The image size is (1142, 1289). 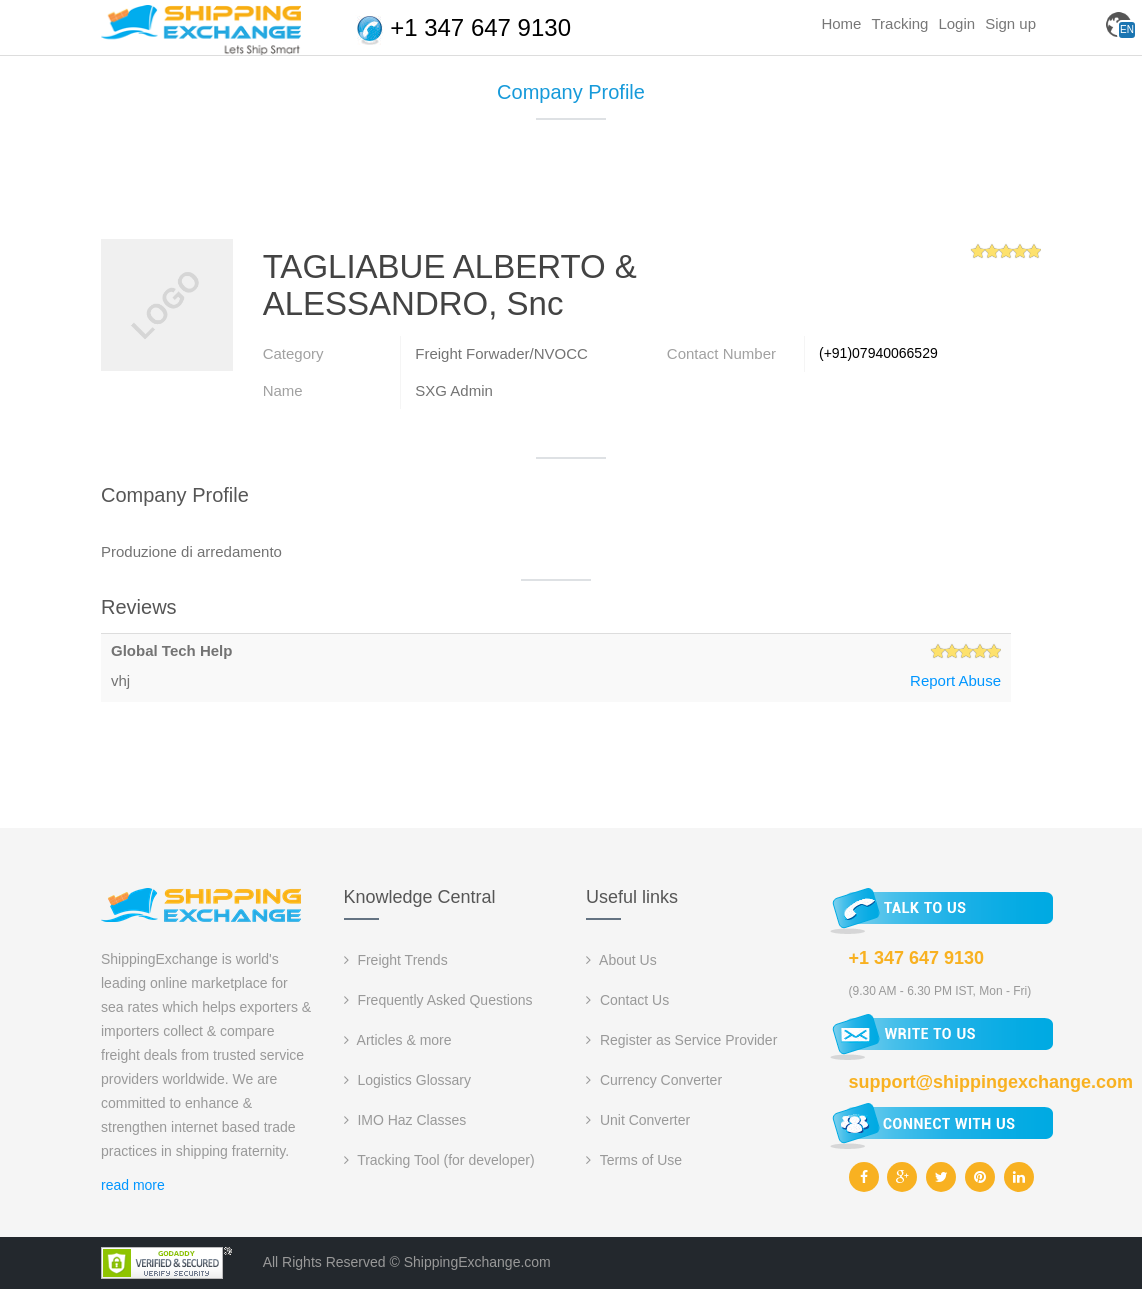 I want to click on Freight Trends, so click(x=396, y=960).